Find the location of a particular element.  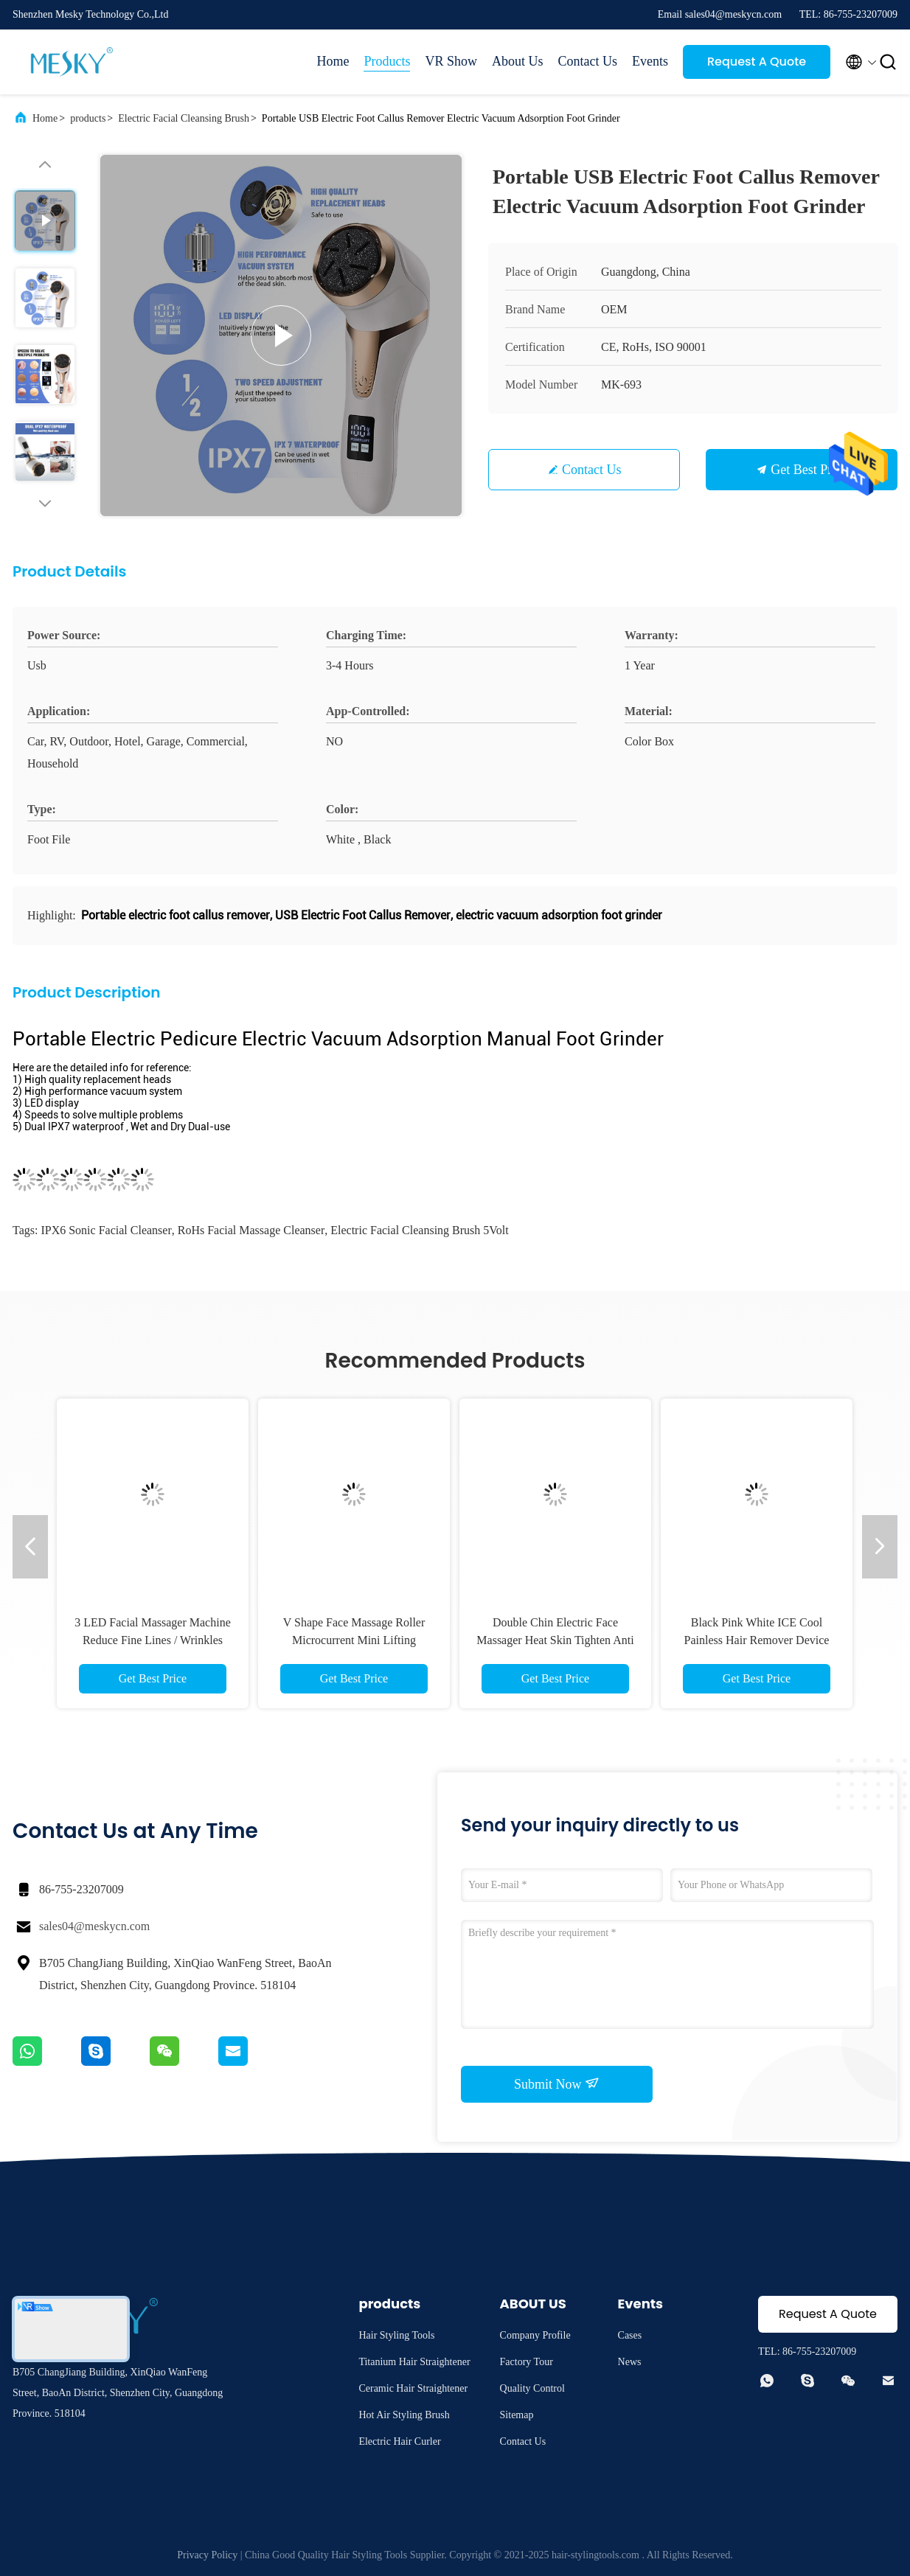

Double Chin Electric Face Massager Heat Skin Tighten Anti Wrinkle Anti Aging is located at coordinates (554, 1640).